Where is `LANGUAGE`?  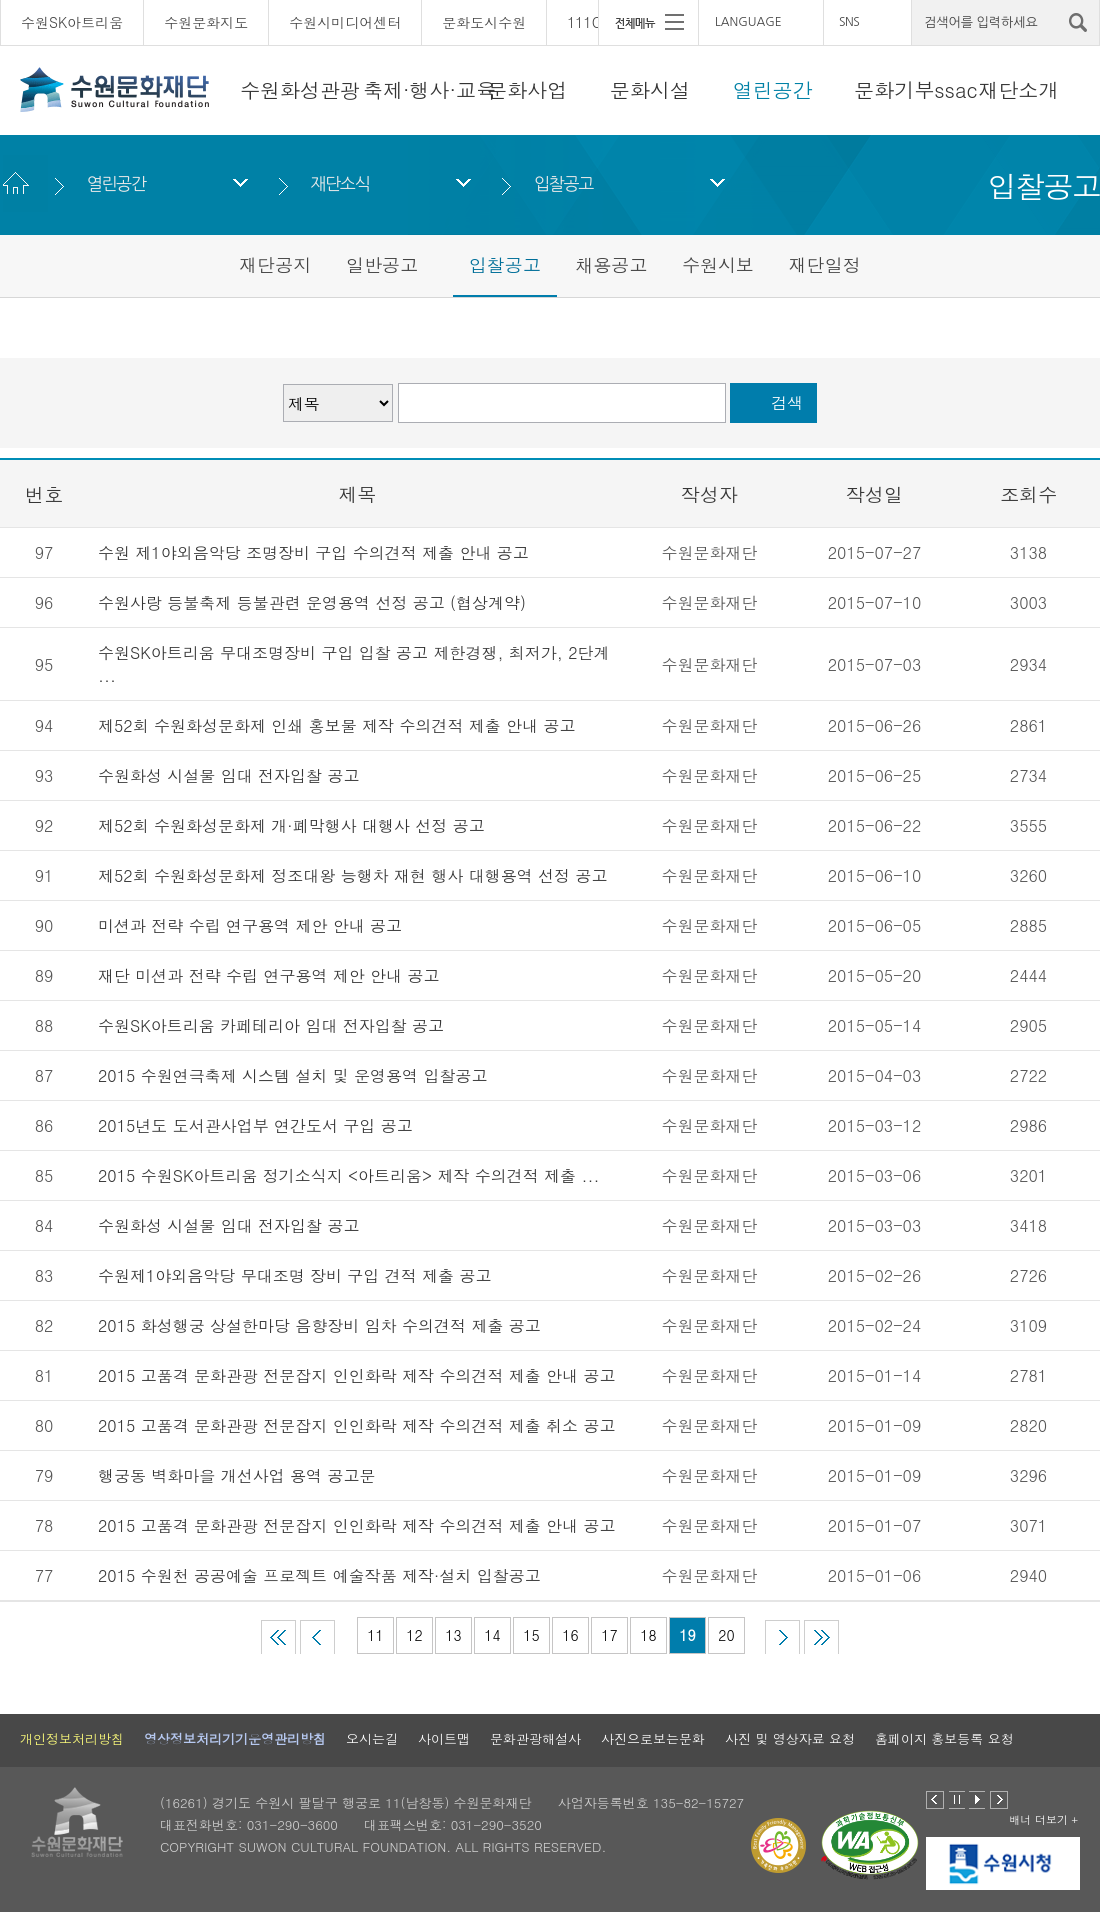 LANGUAGE is located at coordinates (748, 22).